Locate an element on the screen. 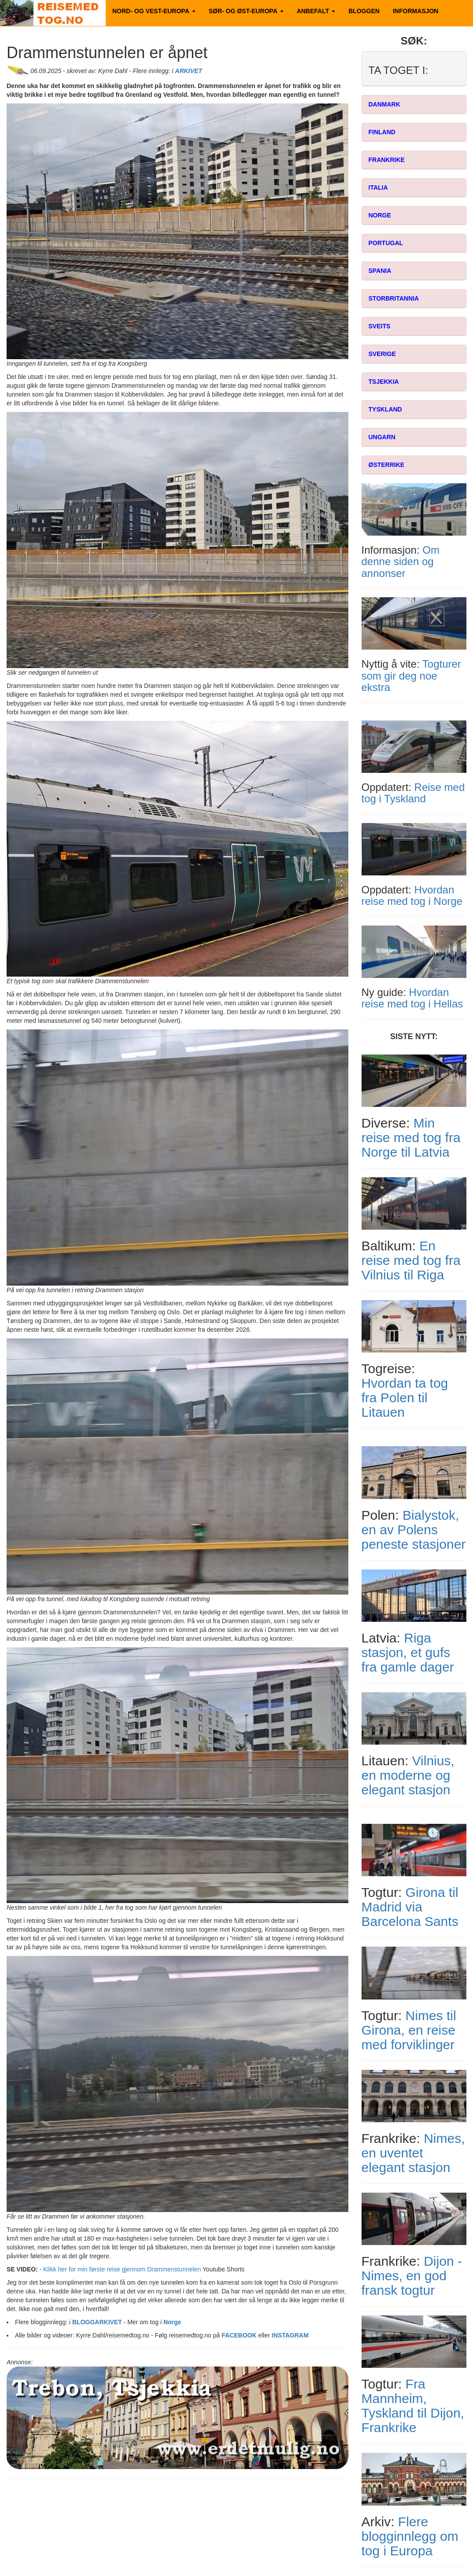 The image size is (473, 2576). Nimes, en uventet elegant stasjon is located at coordinates (413, 2153).